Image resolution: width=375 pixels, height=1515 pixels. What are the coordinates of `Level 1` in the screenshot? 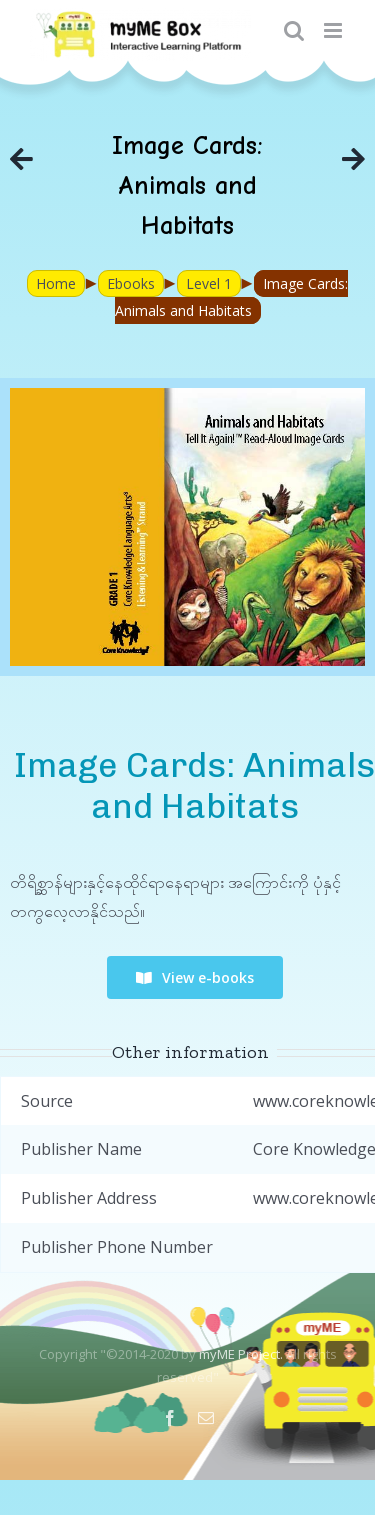 It's located at (209, 283).